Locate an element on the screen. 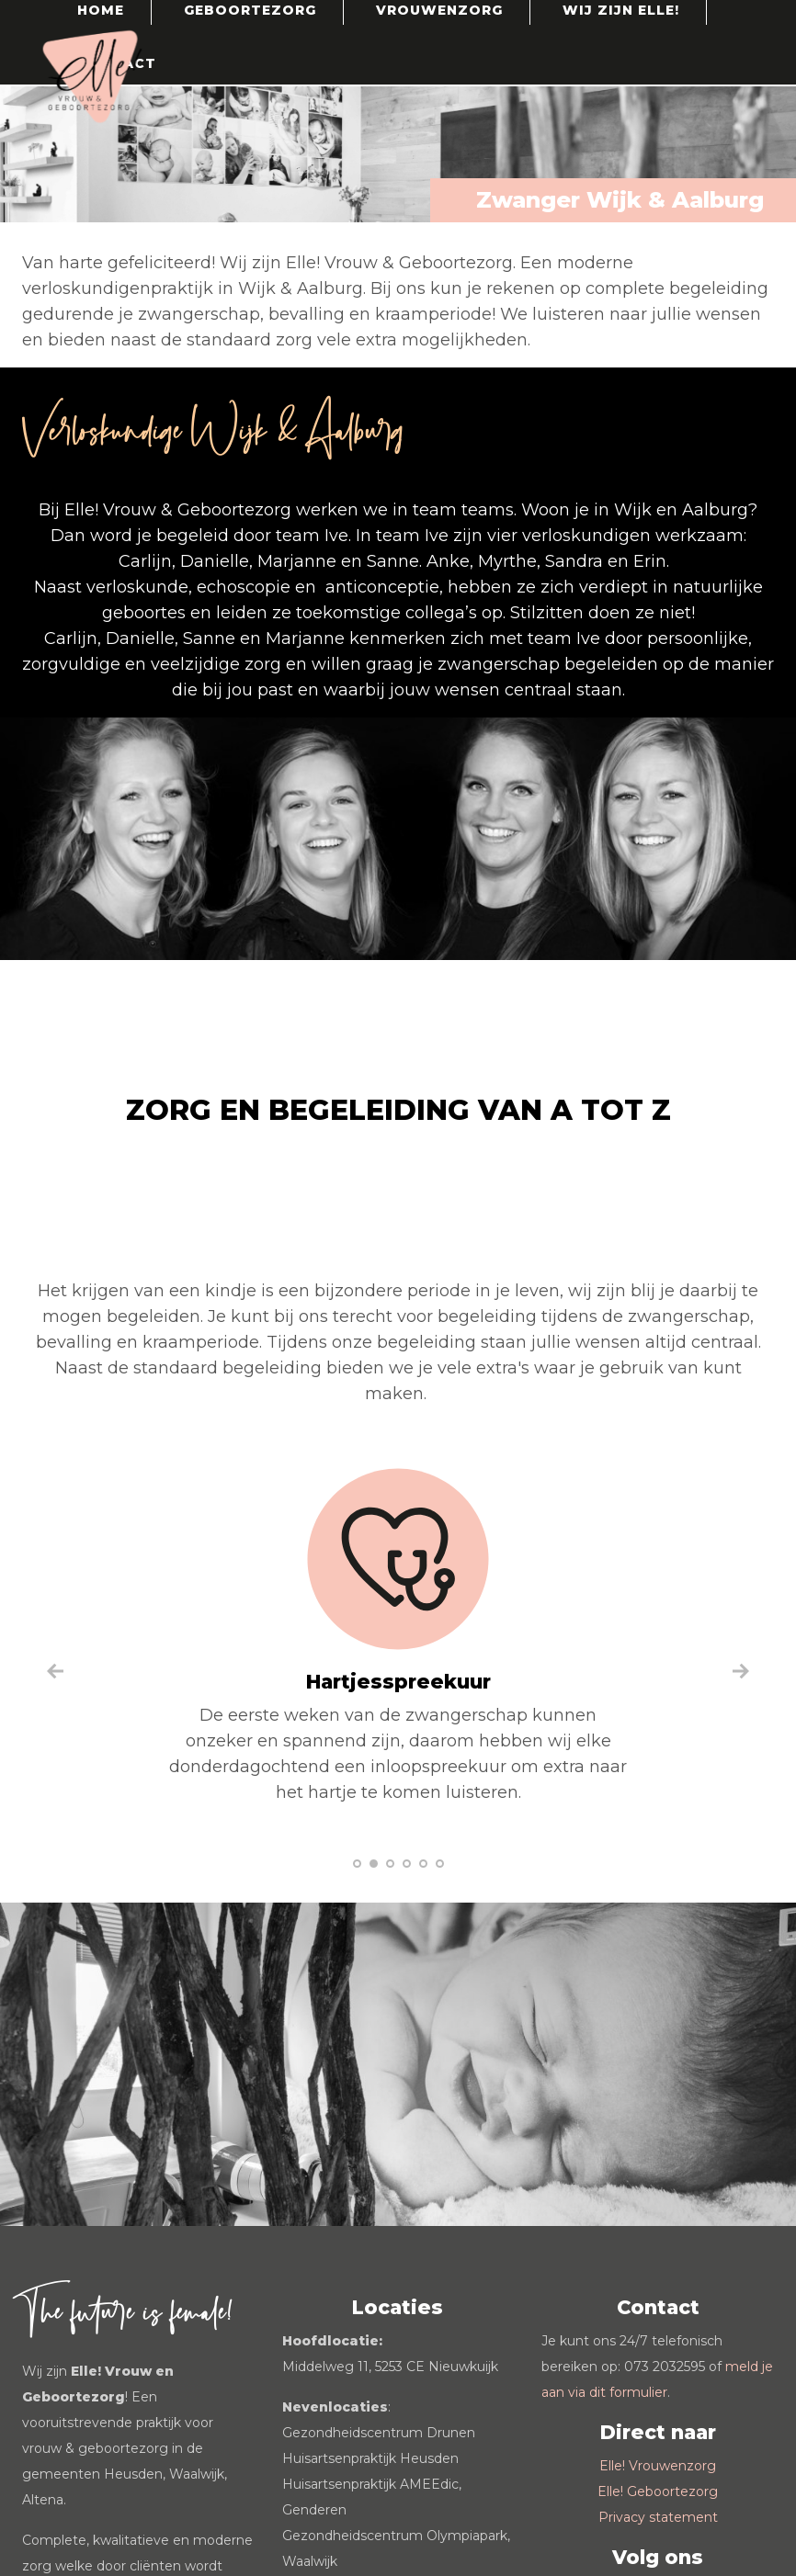 The image size is (796, 2576). Elle! Vrouwenzorg is located at coordinates (657, 2465).